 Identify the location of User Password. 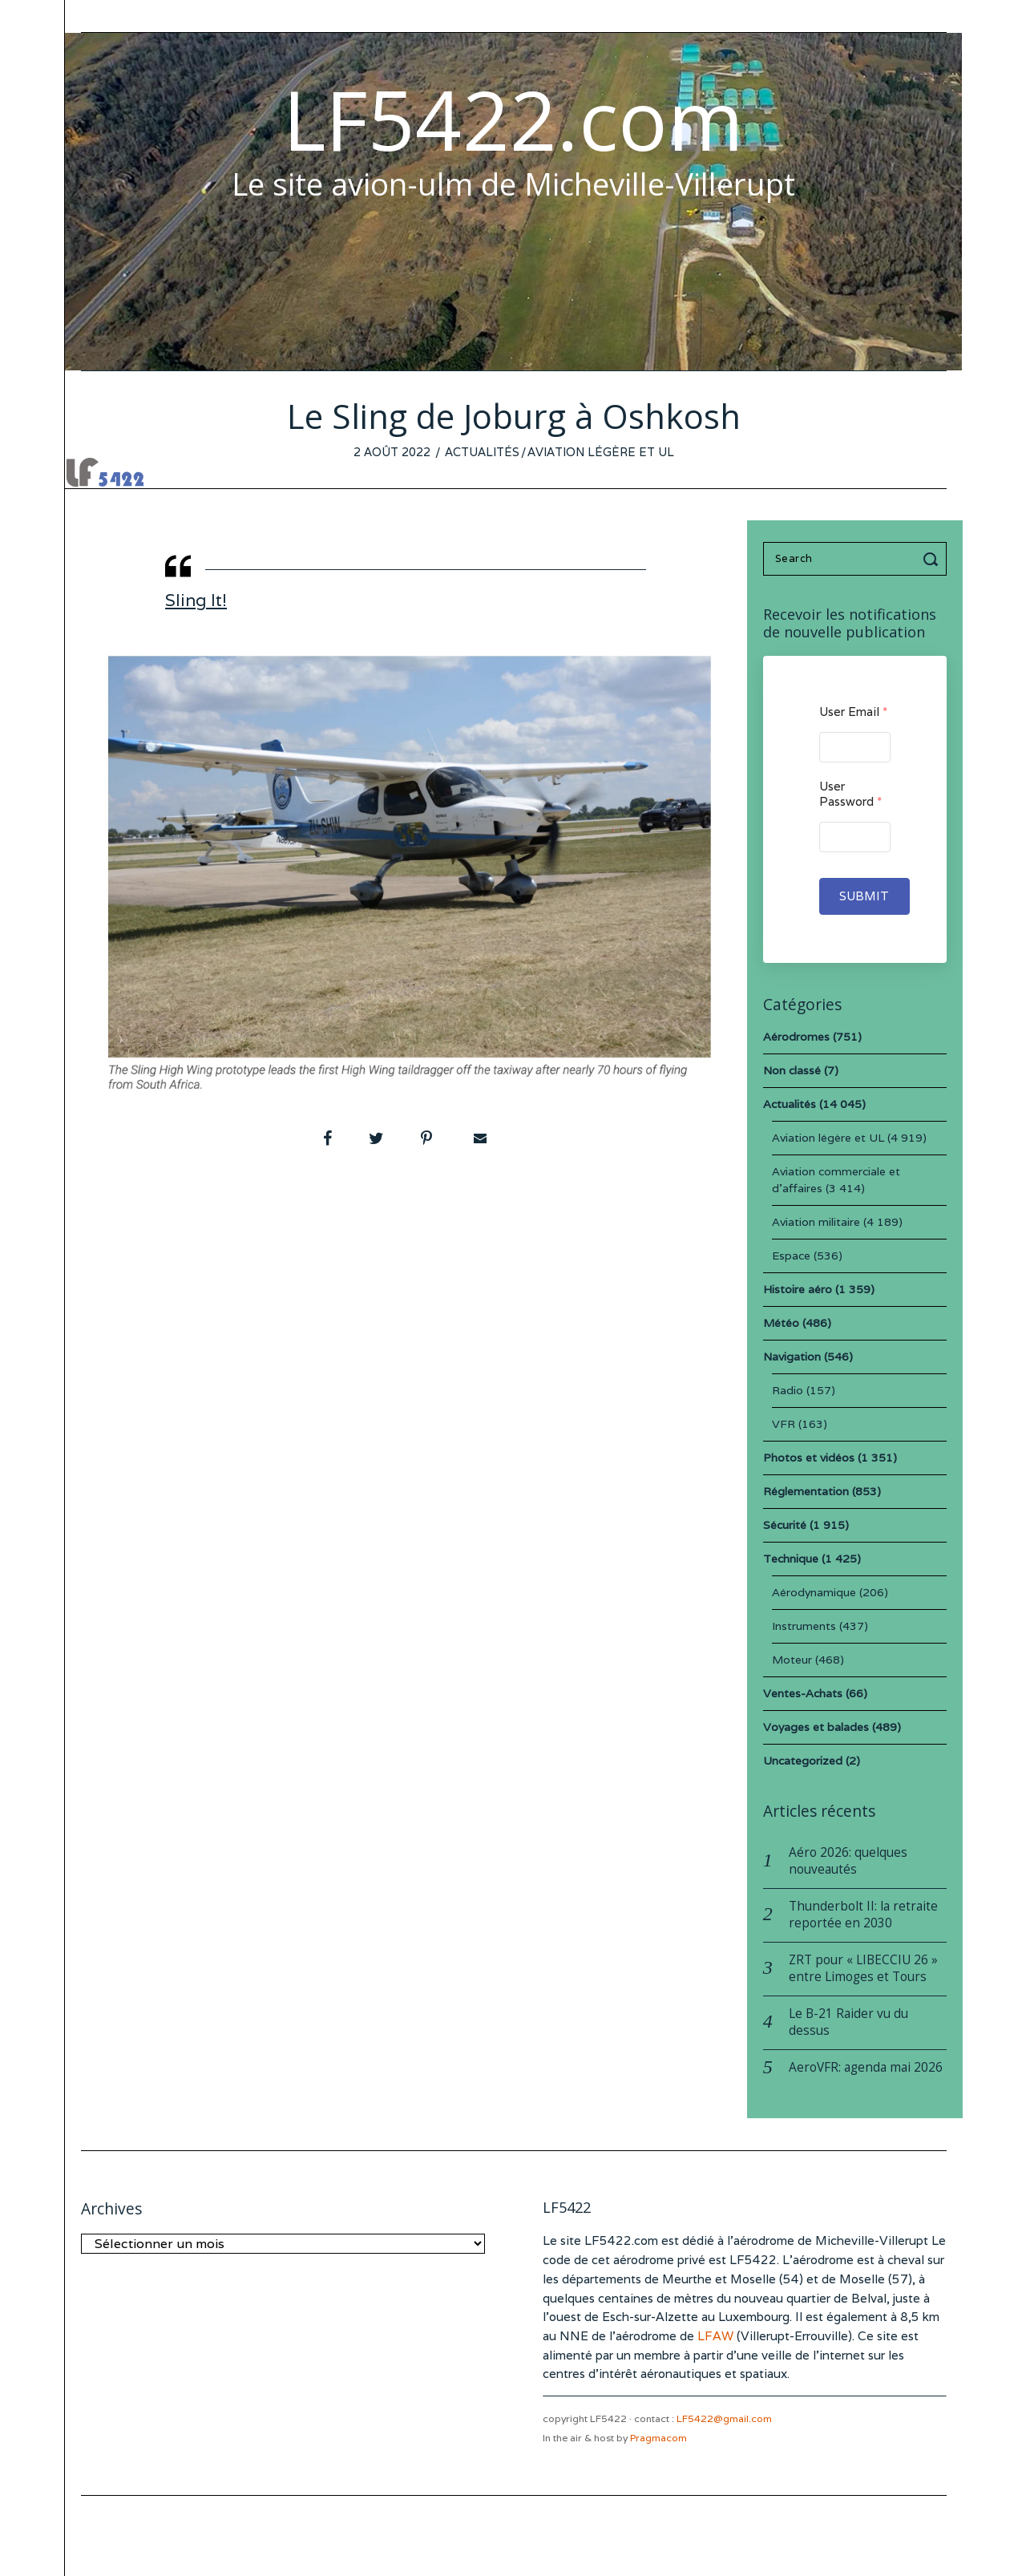
(850, 793).